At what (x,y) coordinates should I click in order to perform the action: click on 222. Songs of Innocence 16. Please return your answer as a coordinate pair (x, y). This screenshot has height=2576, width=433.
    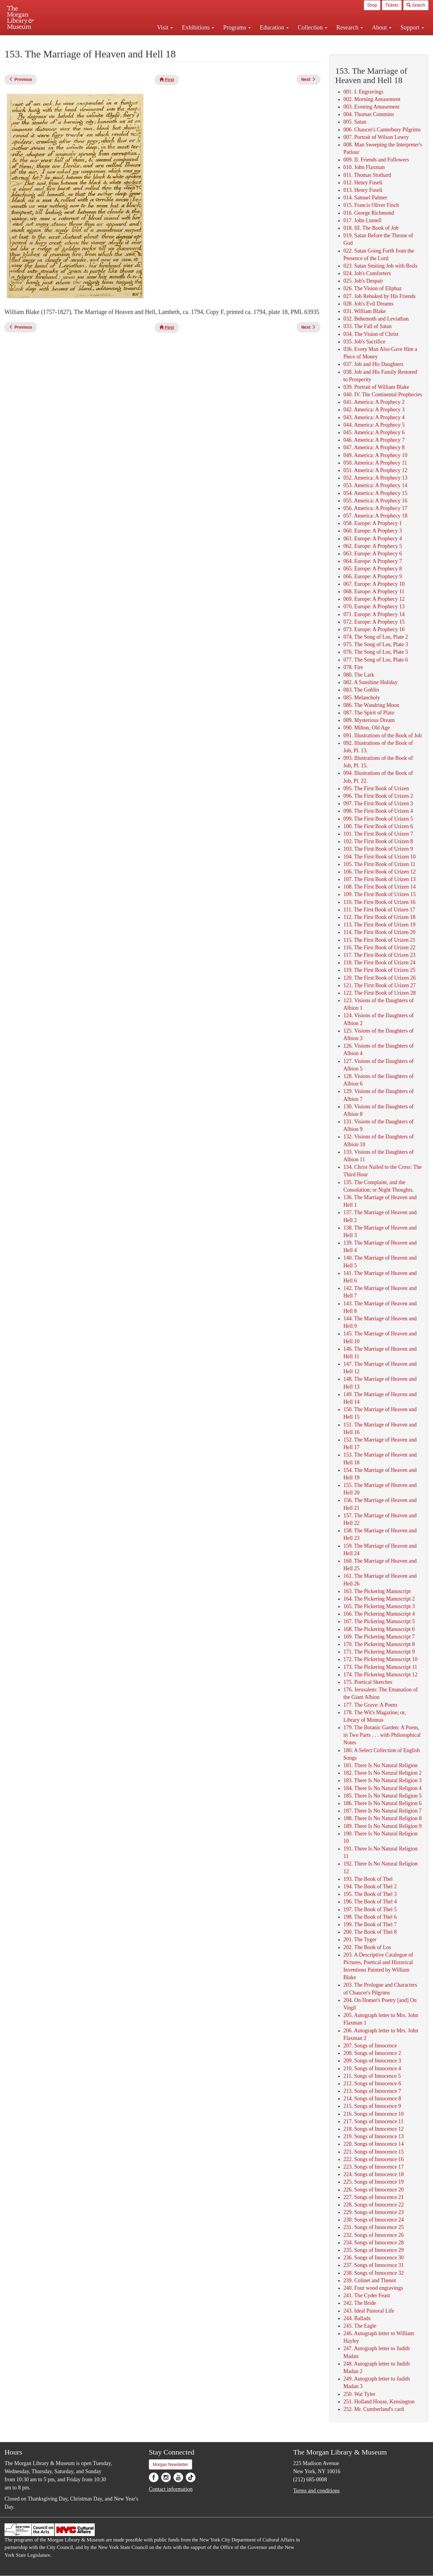
    Looking at the image, I should click on (373, 2159).